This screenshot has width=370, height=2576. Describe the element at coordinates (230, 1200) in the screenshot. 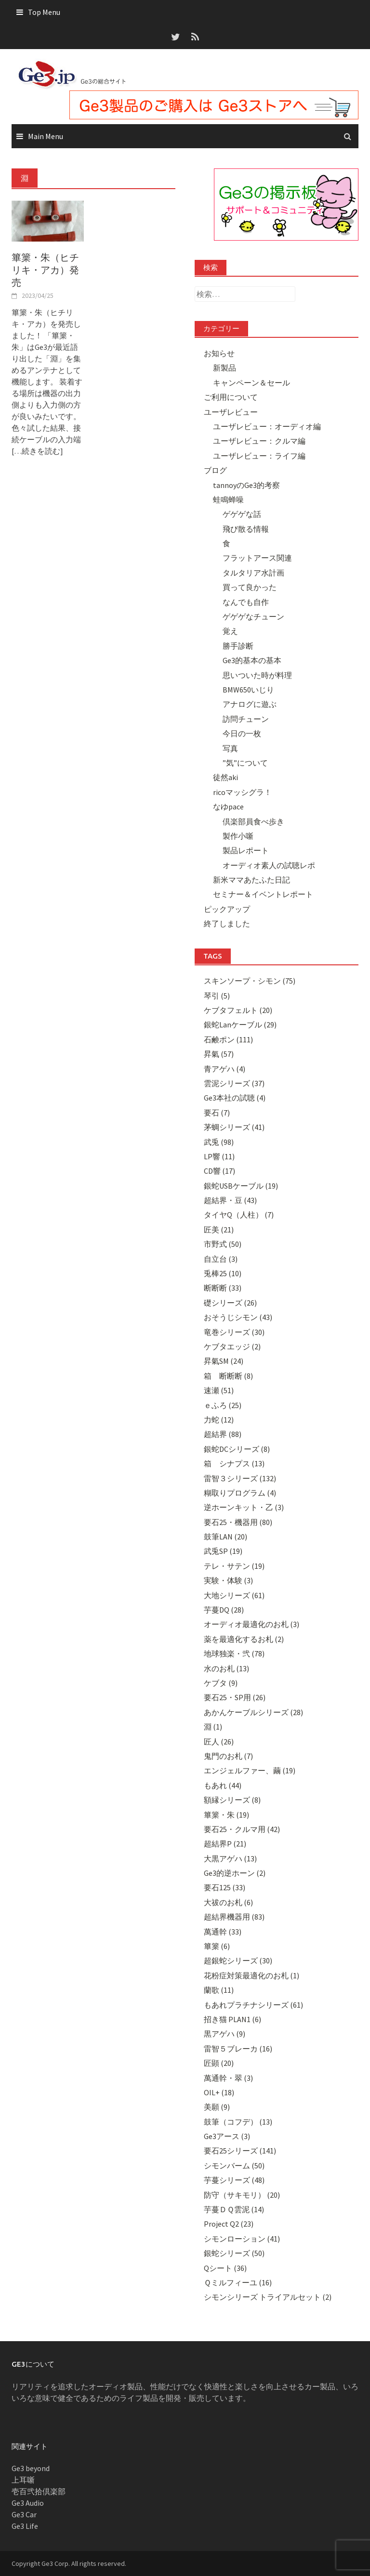

I see `超結界・豆 (43)` at that location.